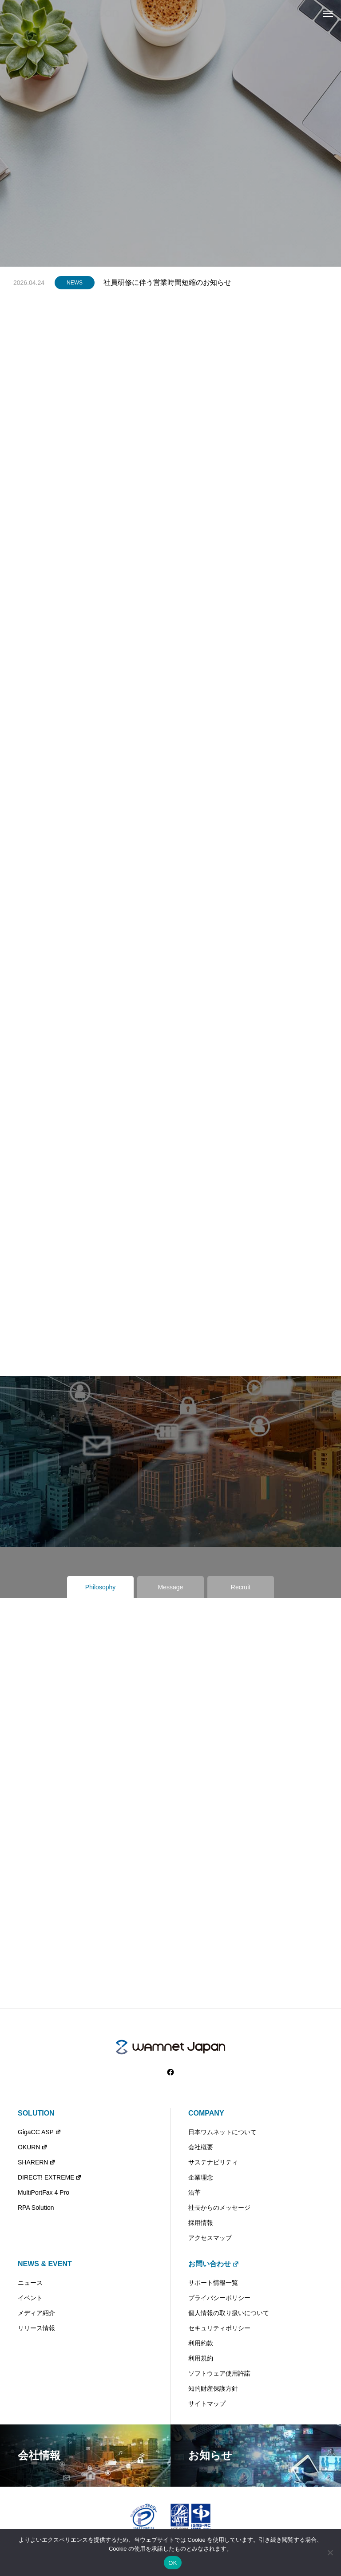 This screenshot has height=2576, width=341. I want to click on NEWS & EVENT, so click(45, 2264).